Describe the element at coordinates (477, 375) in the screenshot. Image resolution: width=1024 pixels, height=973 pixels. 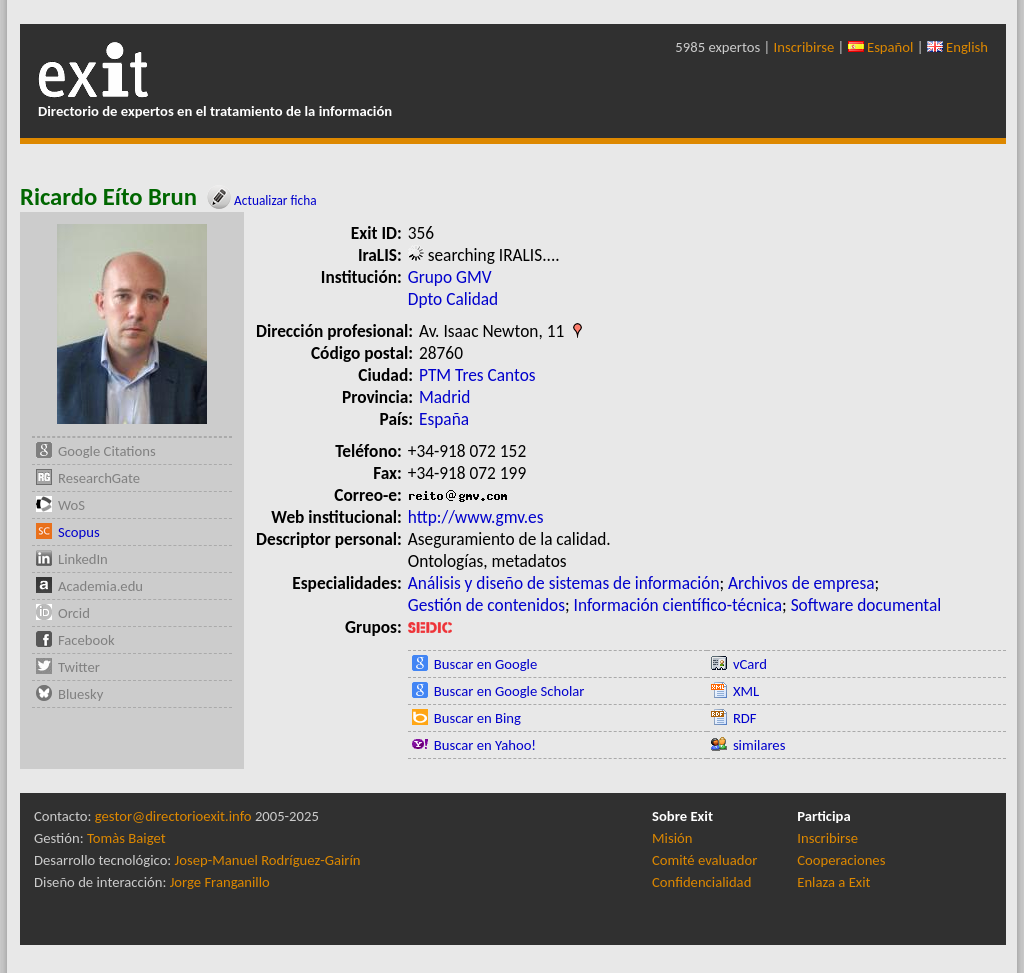
I see `PTM Tres Cantos` at that location.